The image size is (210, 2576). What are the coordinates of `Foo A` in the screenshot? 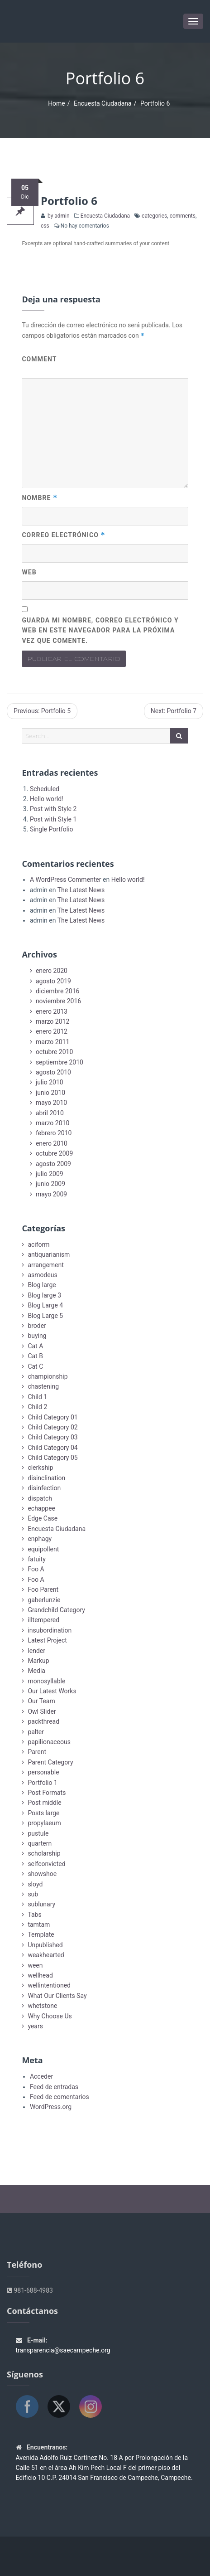 It's located at (36, 1569).